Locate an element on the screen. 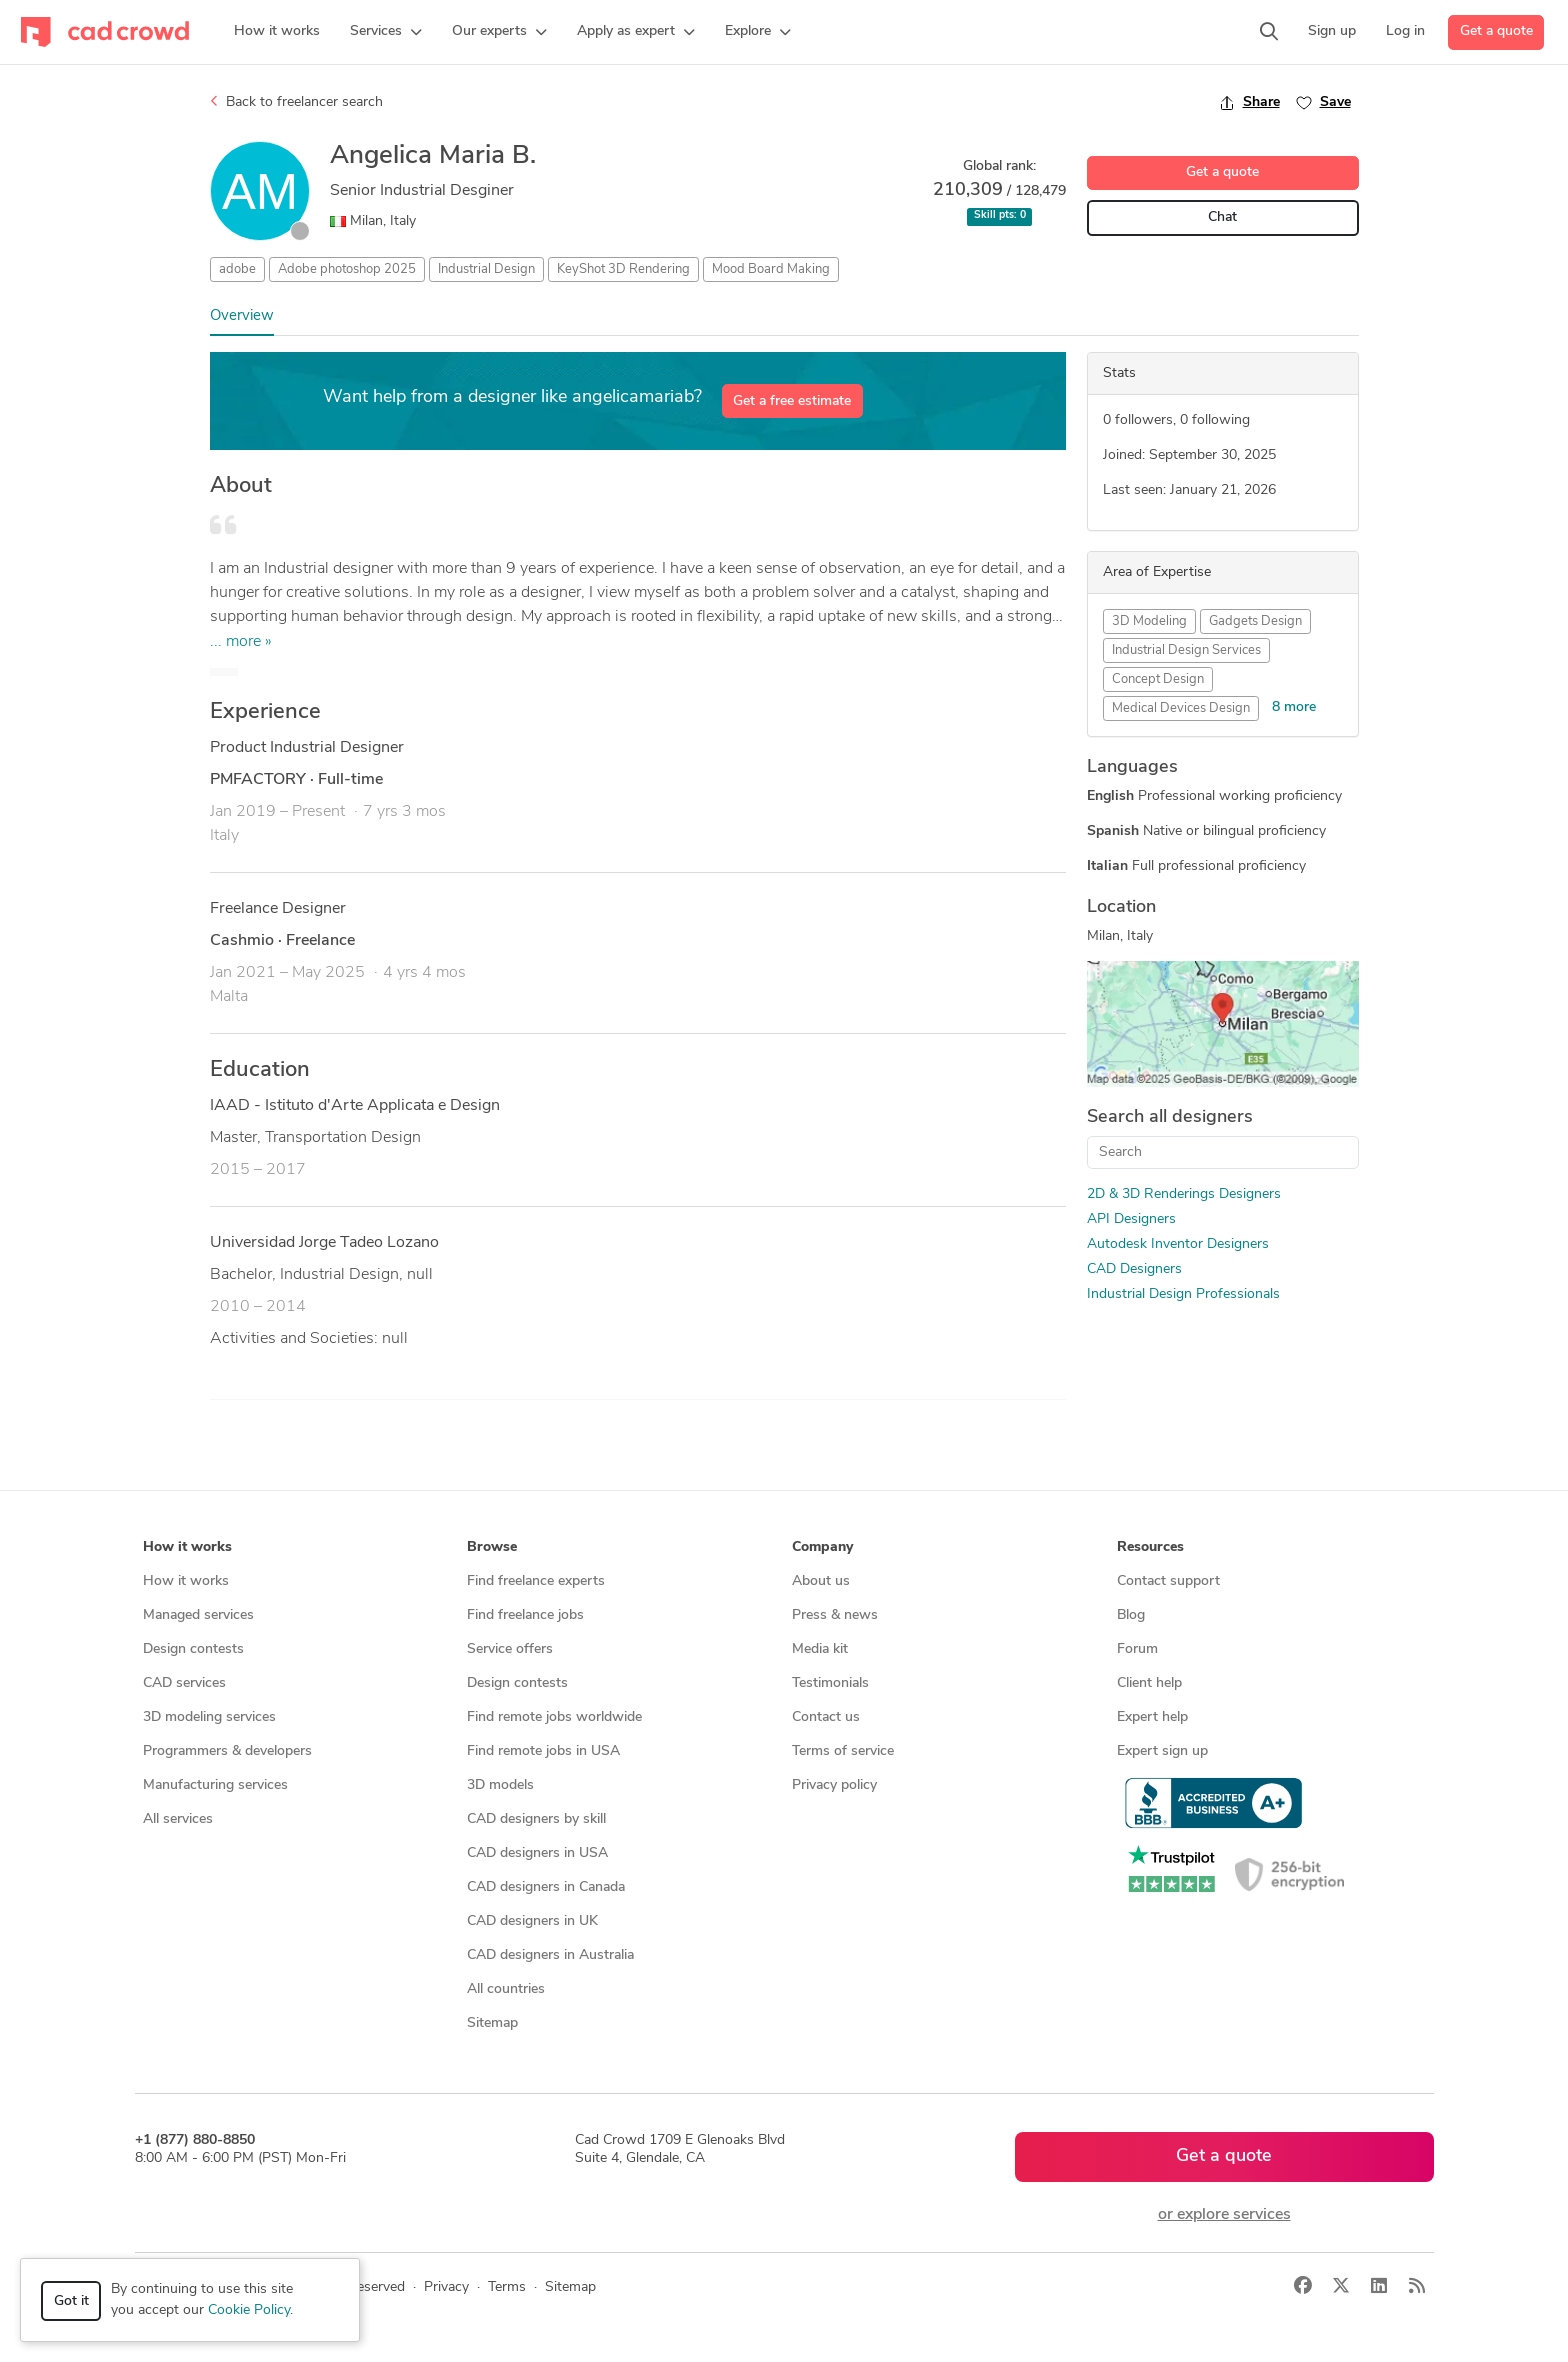 This screenshot has width=1568, height=2362. 3D modeling services is located at coordinates (209, 1717).